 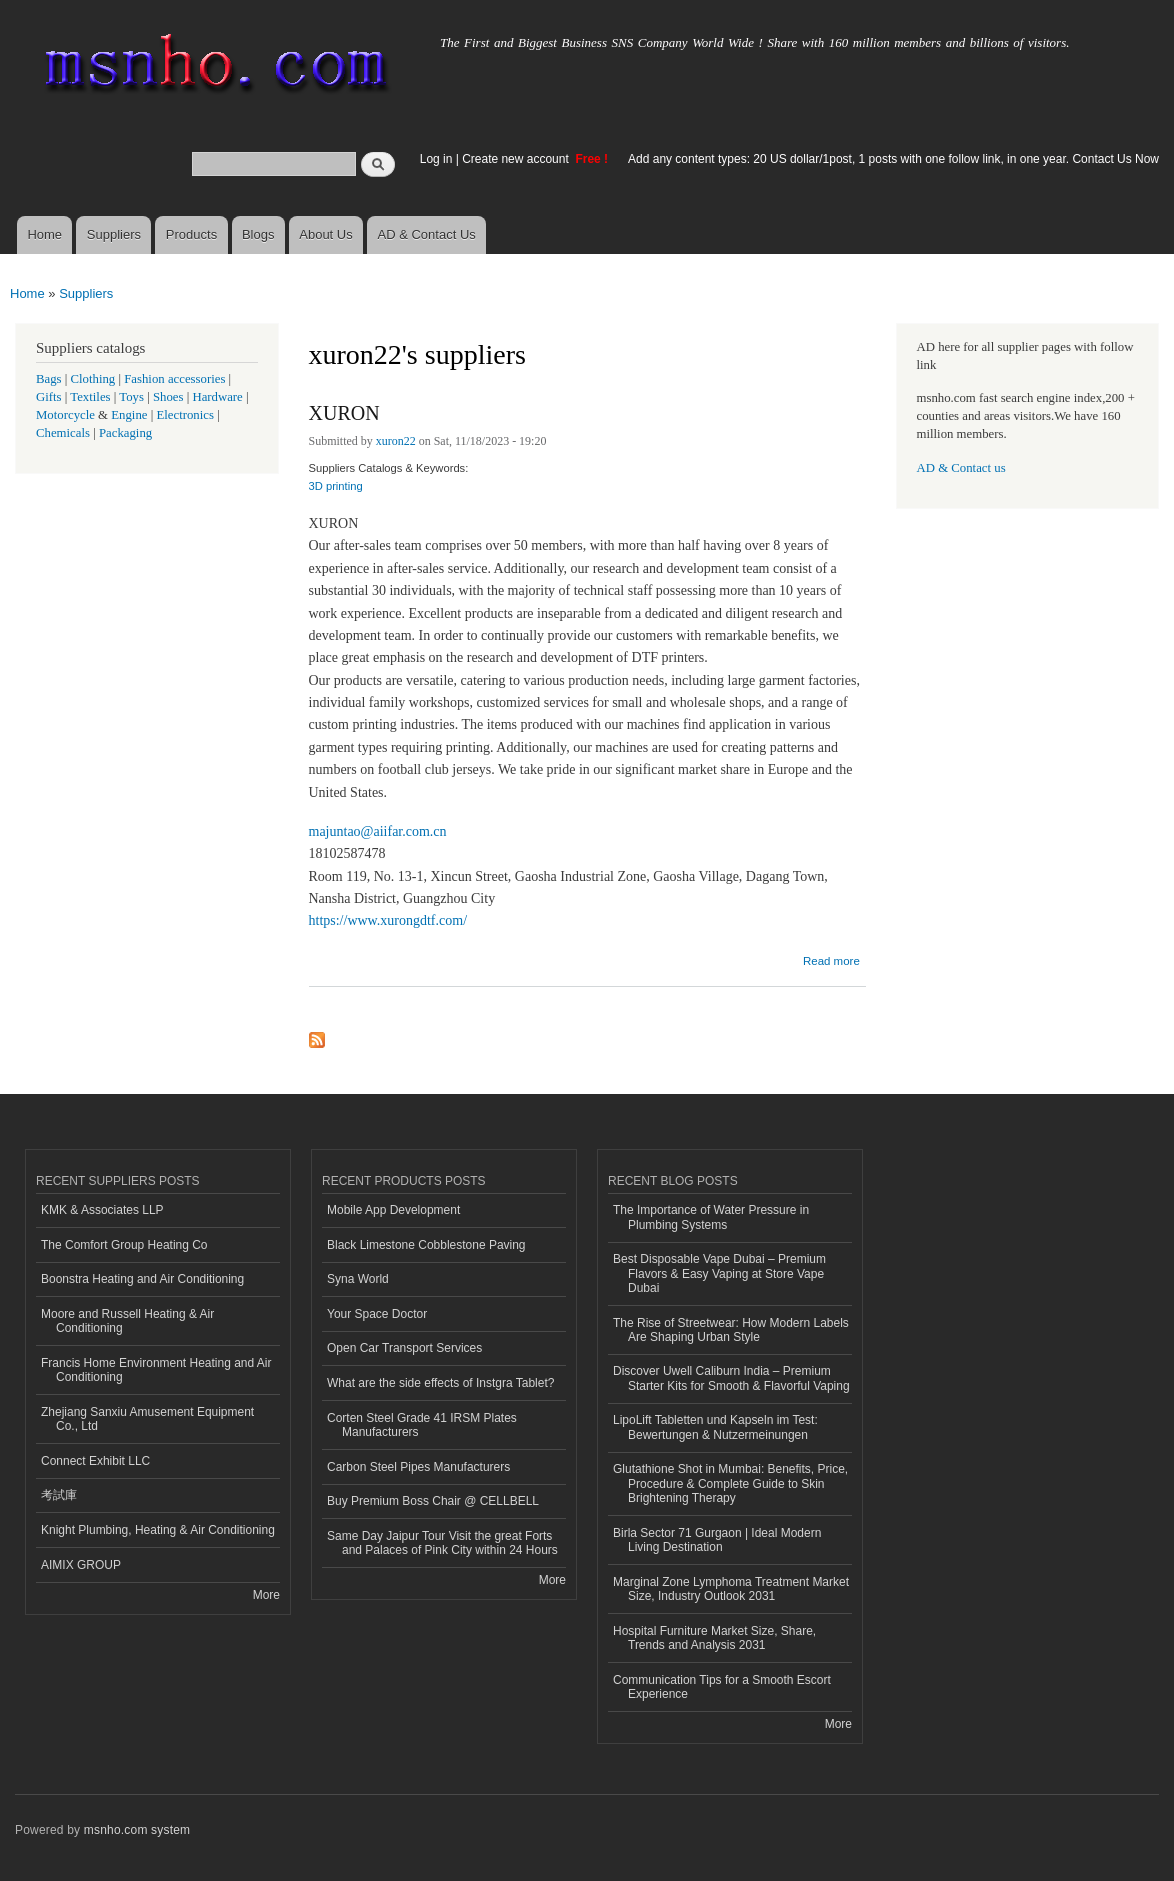 What do you see at coordinates (711, 1217) in the screenshot?
I see `The Importance of Water Pressure in Plumbing Systems` at bounding box center [711, 1217].